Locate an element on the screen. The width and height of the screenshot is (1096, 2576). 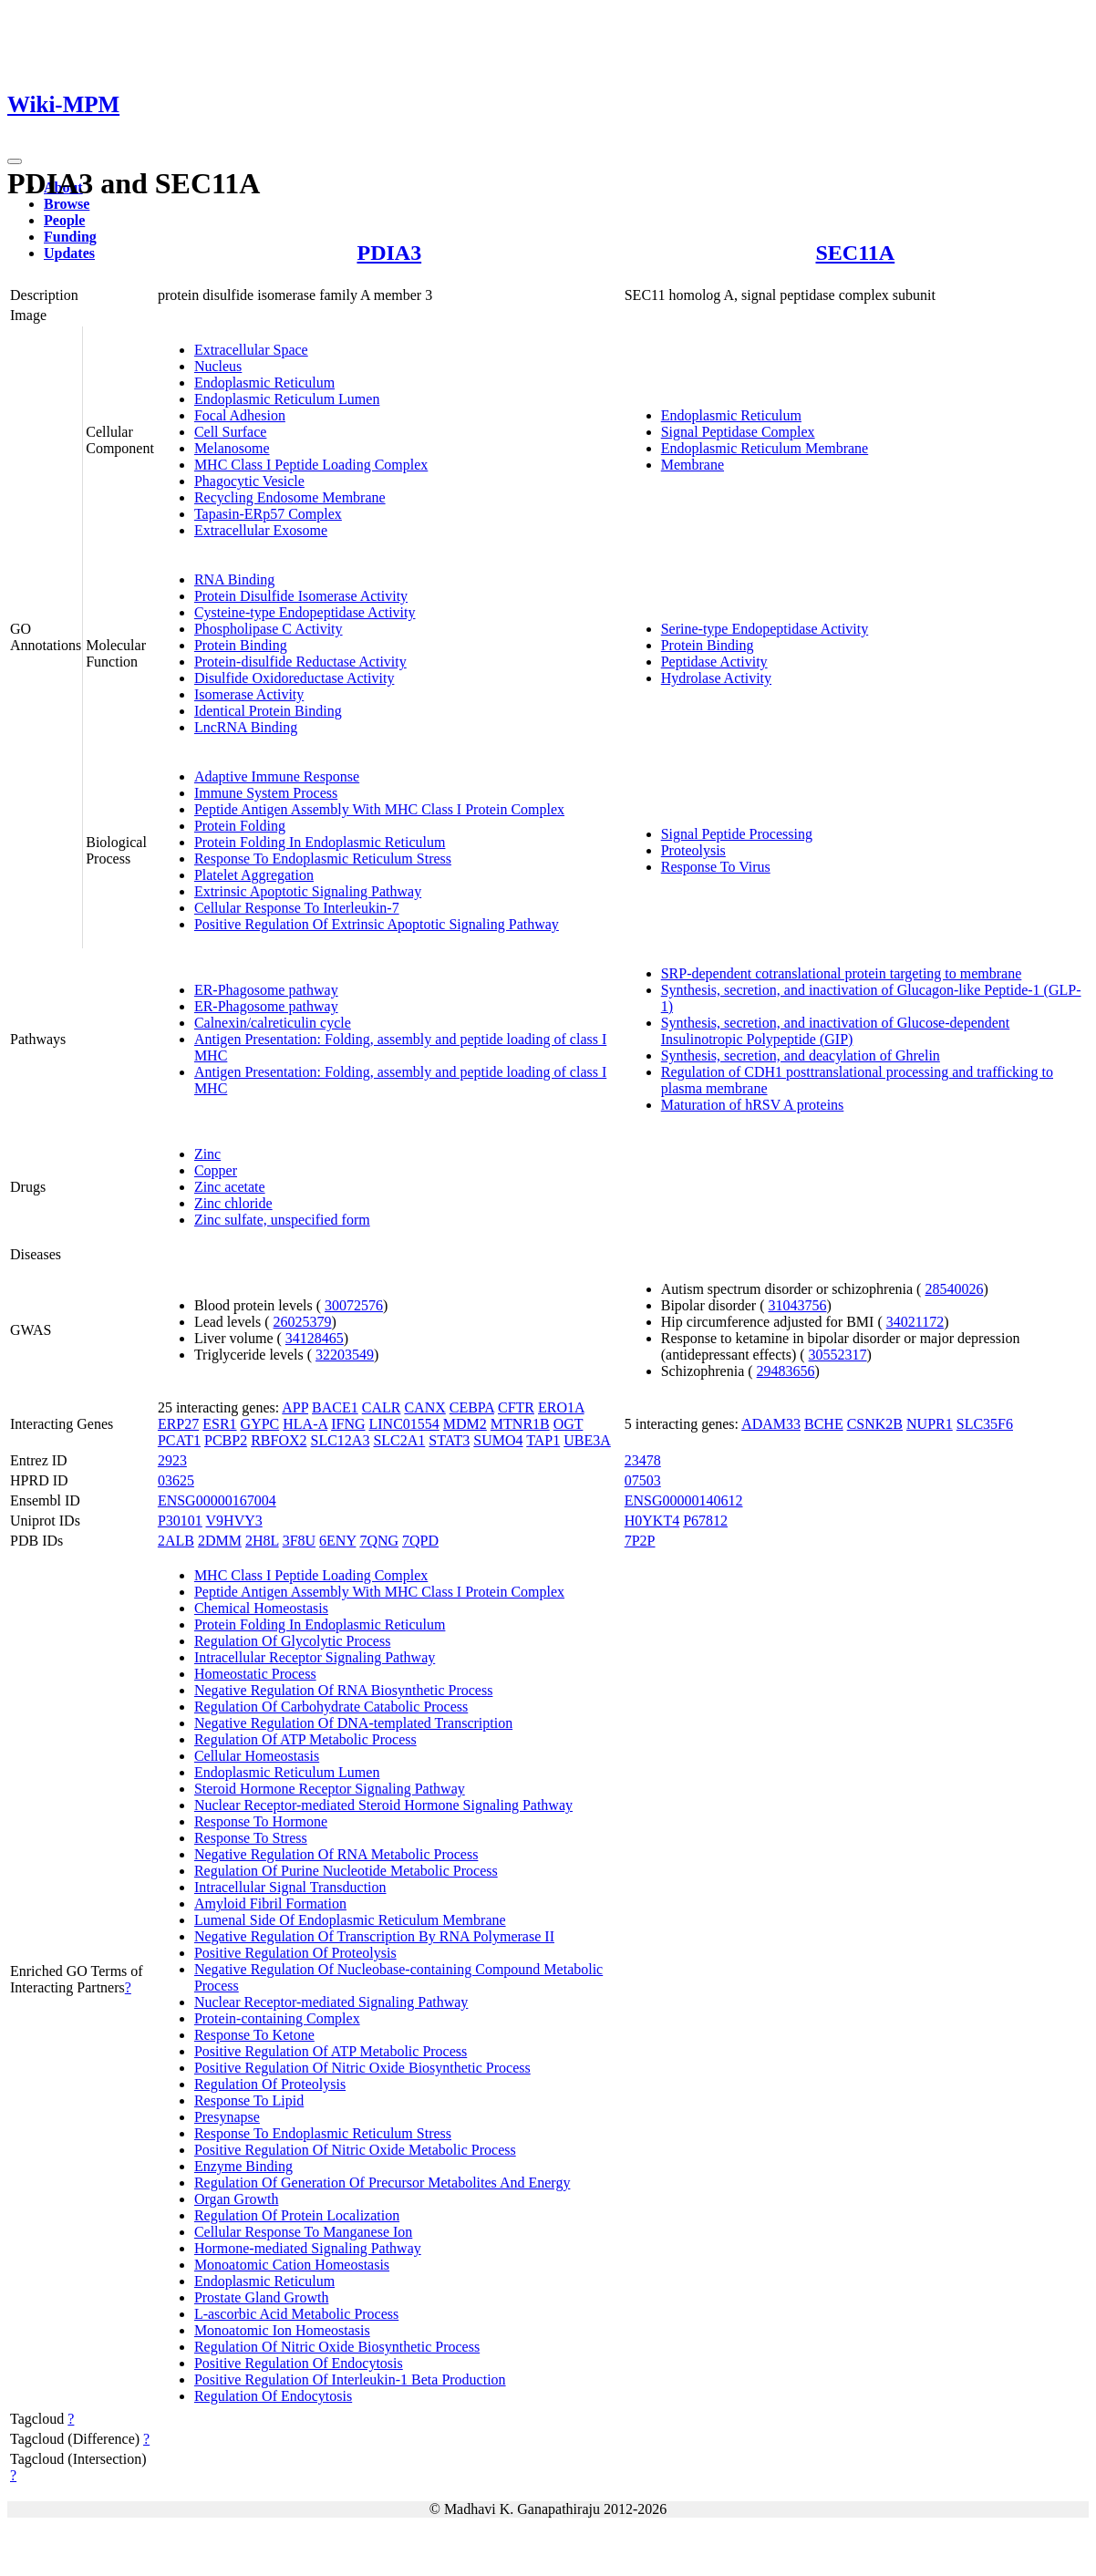
Nuclear Receptor-mediated Signaling Pathway is located at coordinates (331, 2002).